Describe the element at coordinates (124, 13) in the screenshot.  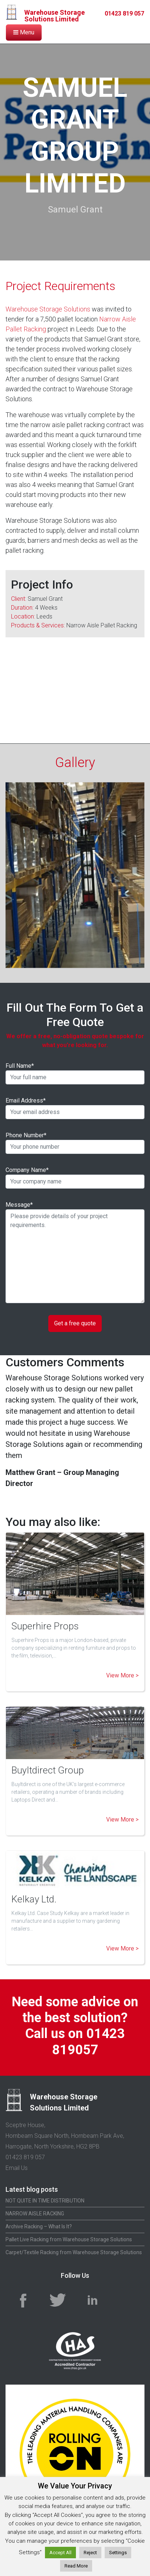
I see `01423 819 057` at that location.